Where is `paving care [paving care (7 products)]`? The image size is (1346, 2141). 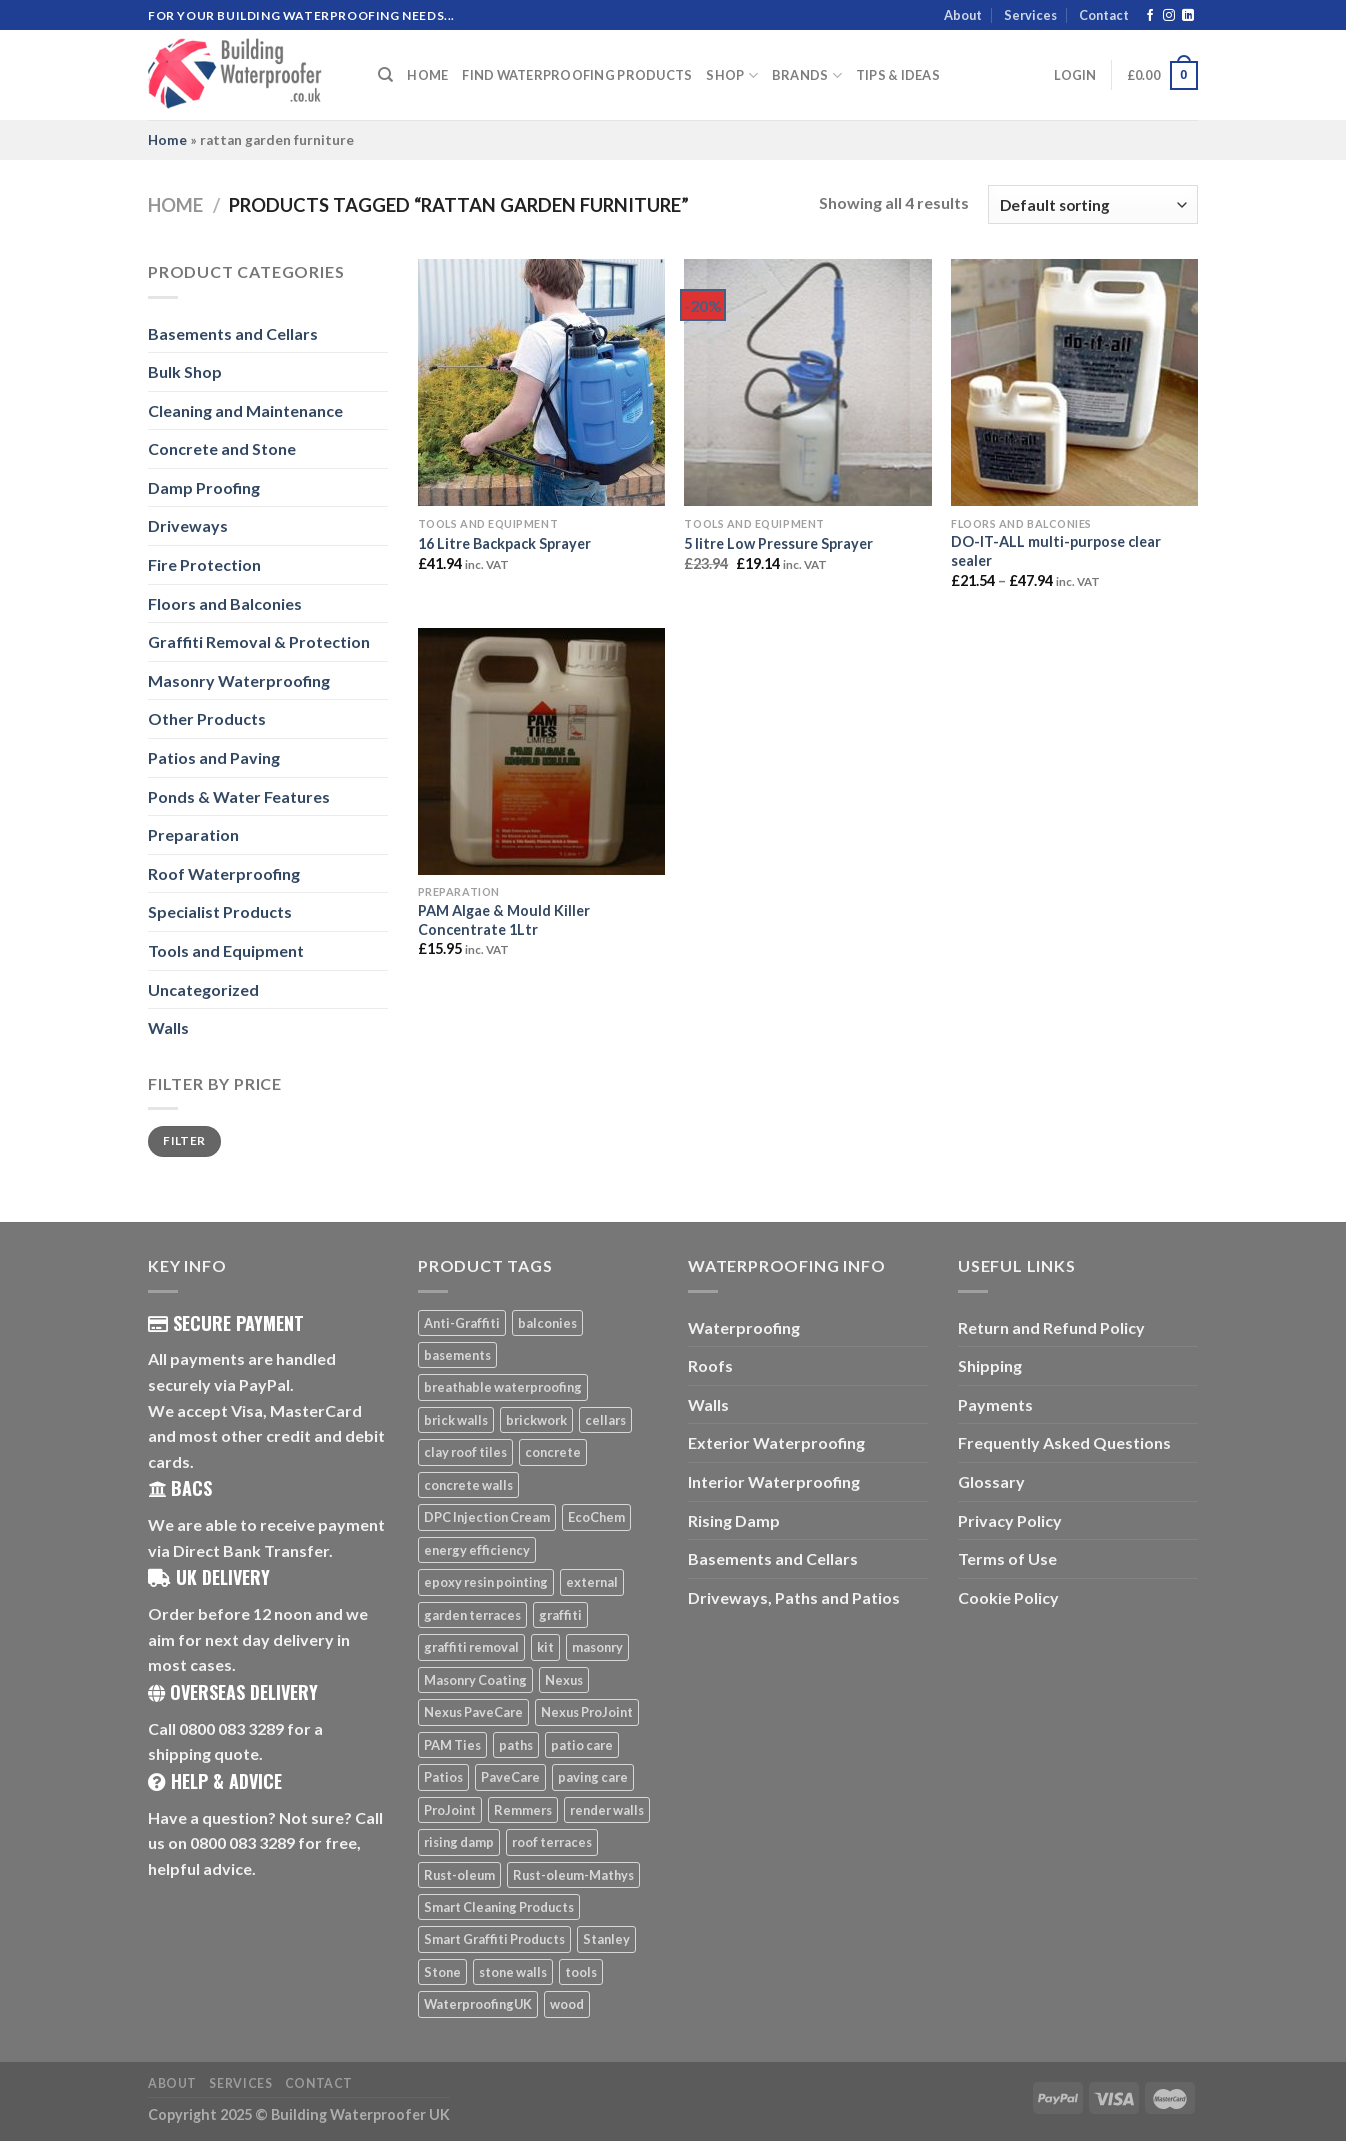 paving care [paving care (7 products)] is located at coordinates (593, 1777).